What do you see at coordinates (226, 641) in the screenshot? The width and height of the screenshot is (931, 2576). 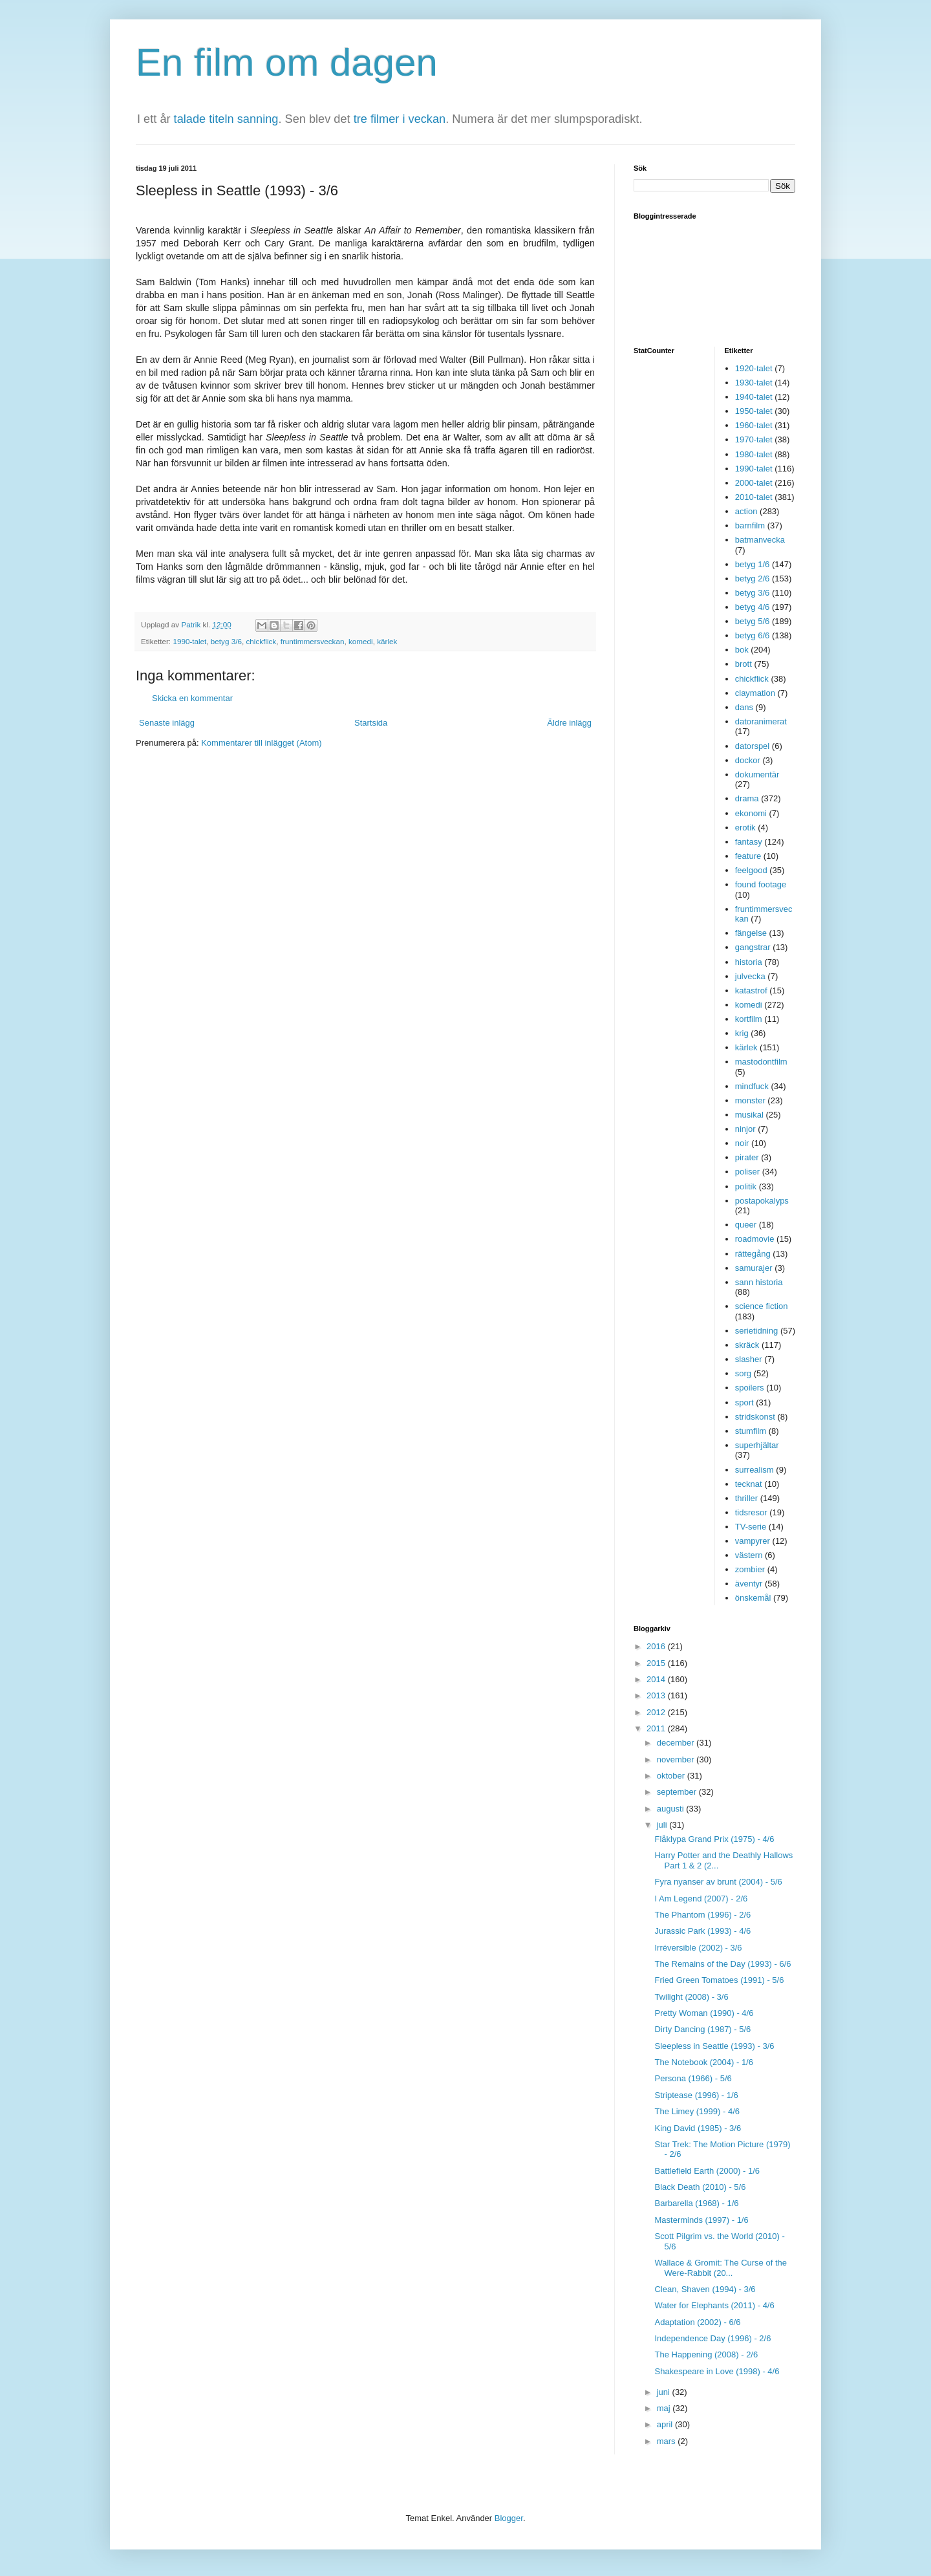 I see `betyg 3/6` at bounding box center [226, 641].